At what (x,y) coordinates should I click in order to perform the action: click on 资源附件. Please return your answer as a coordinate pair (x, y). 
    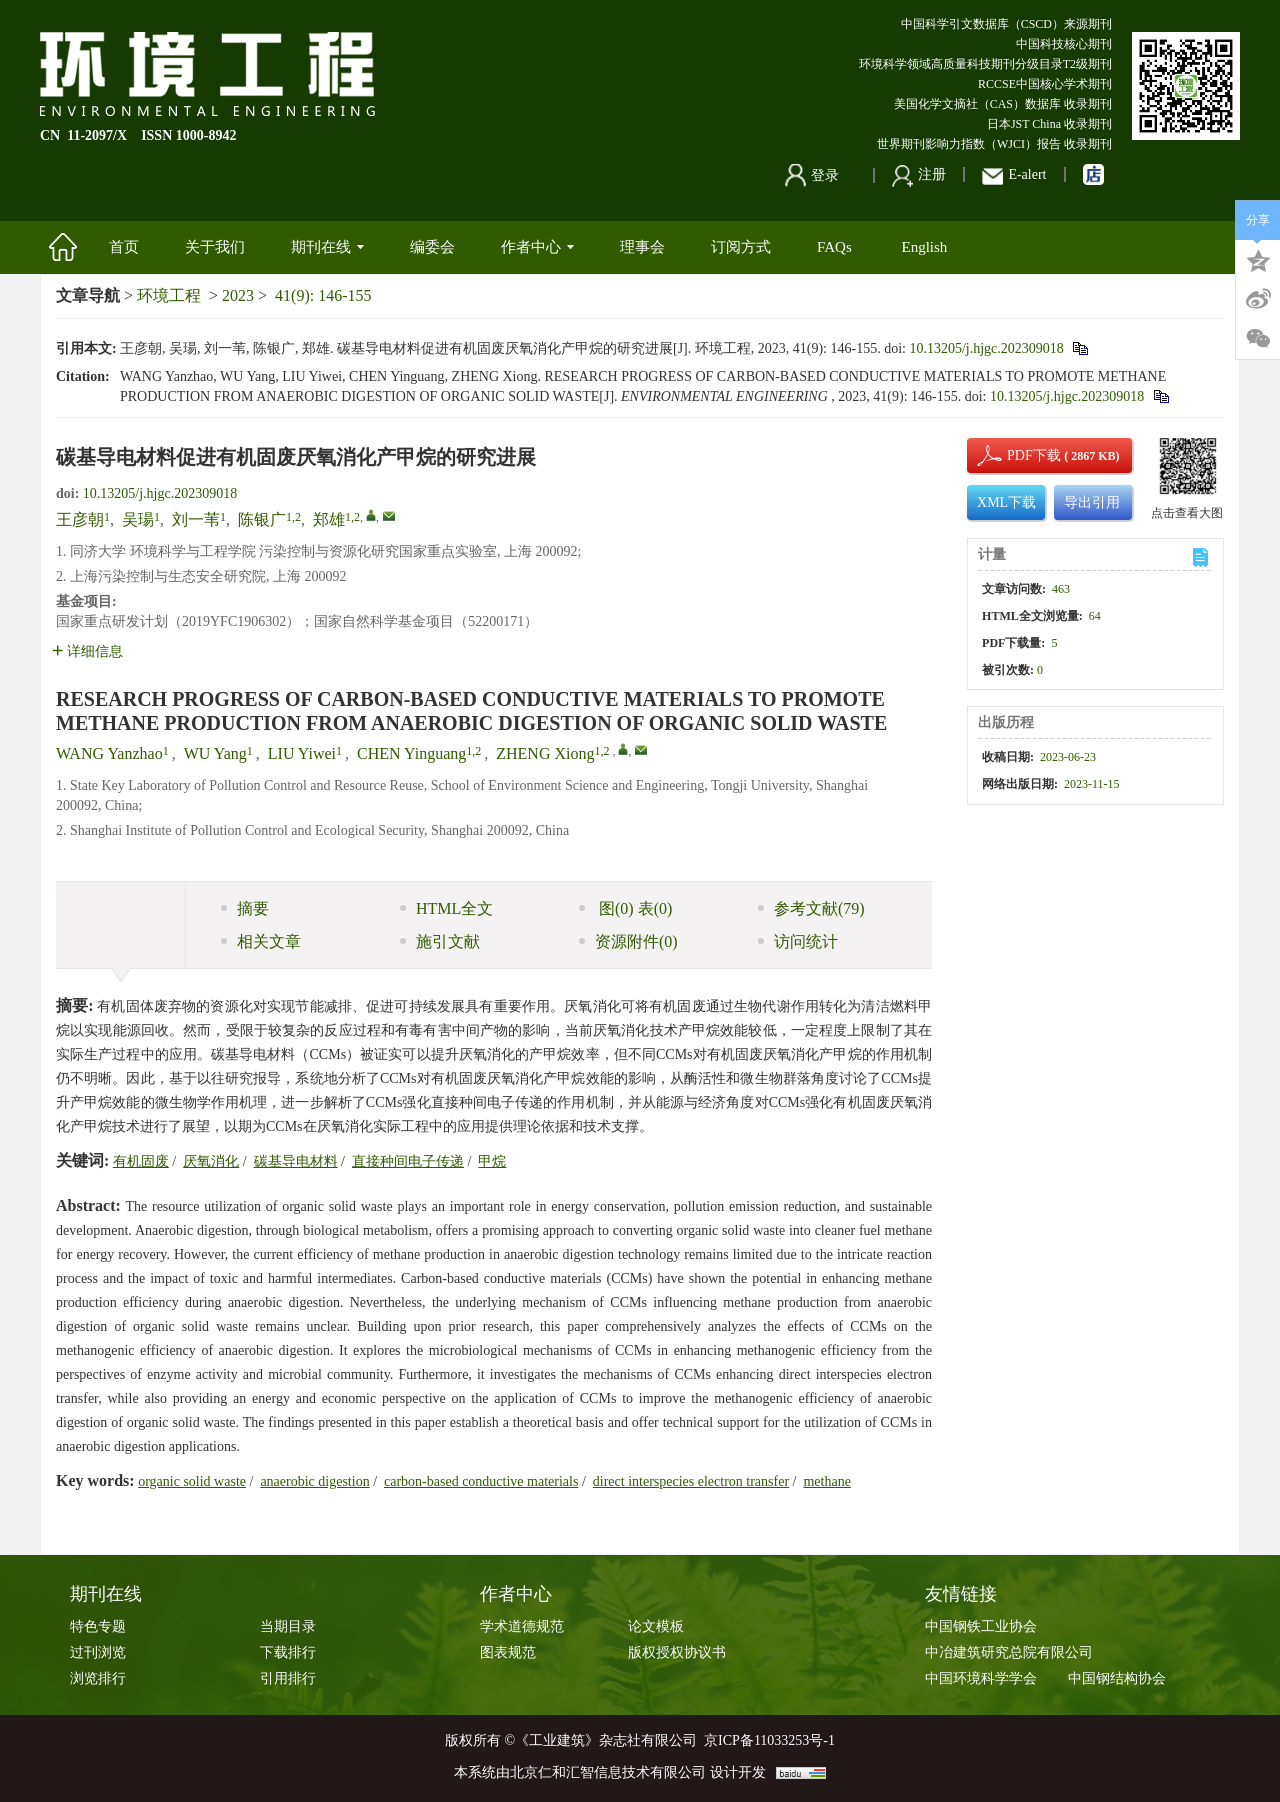
    Looking at the image, I should click on (628, 941).